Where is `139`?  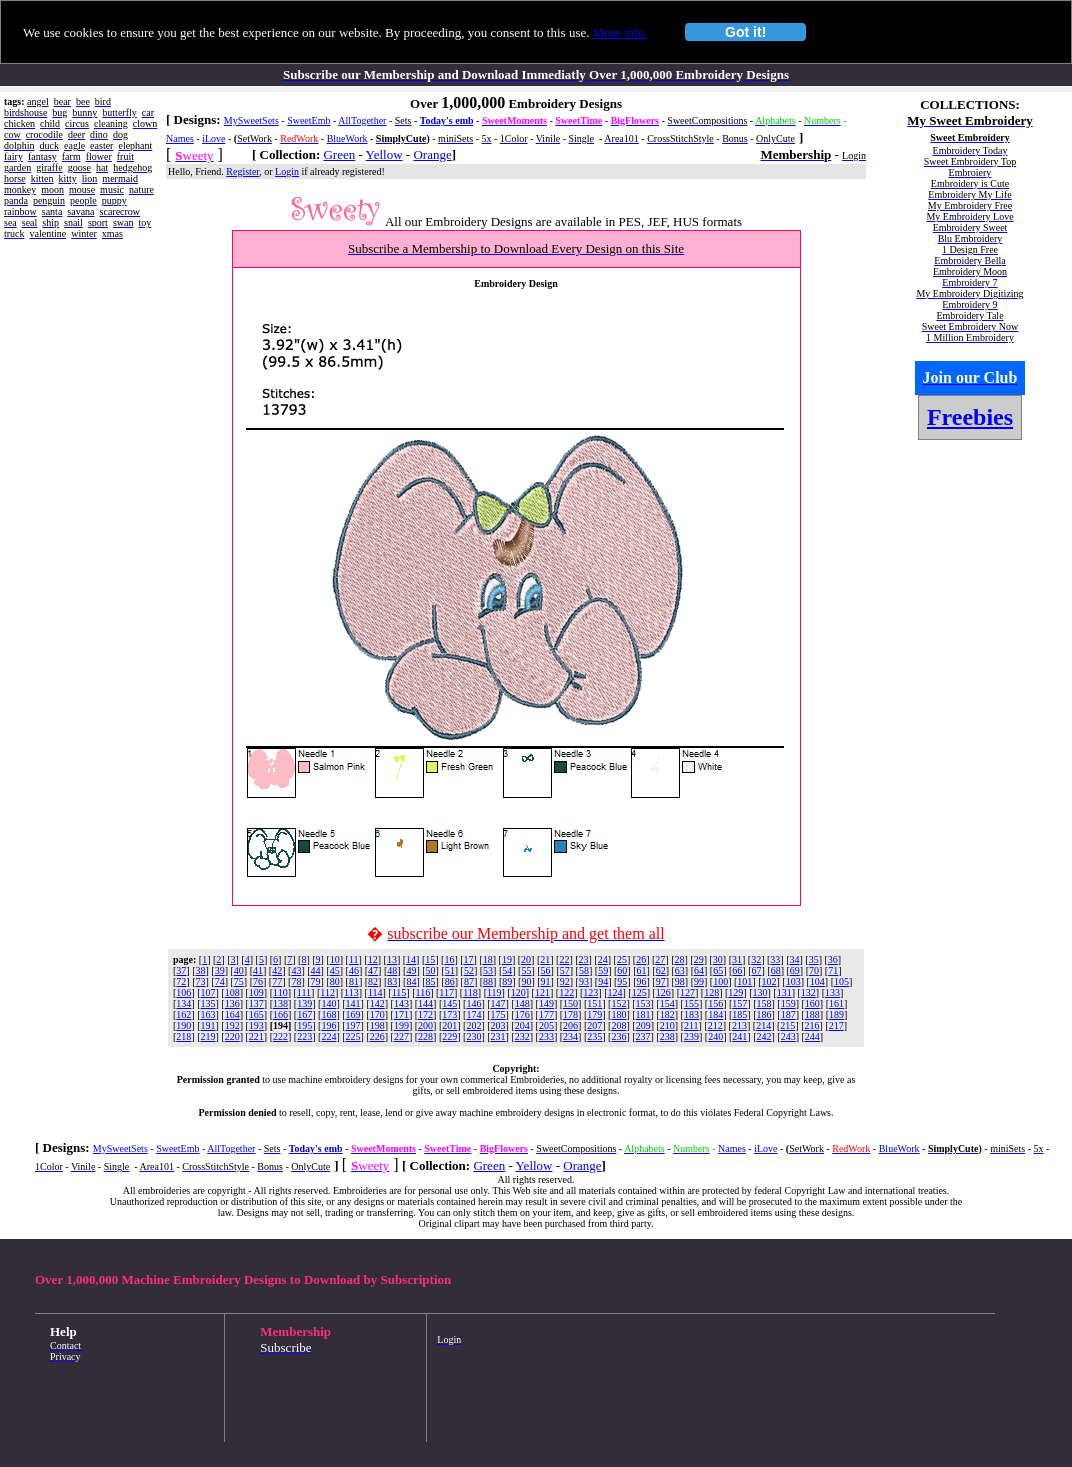 139 is located at coordinates (304, 1003).